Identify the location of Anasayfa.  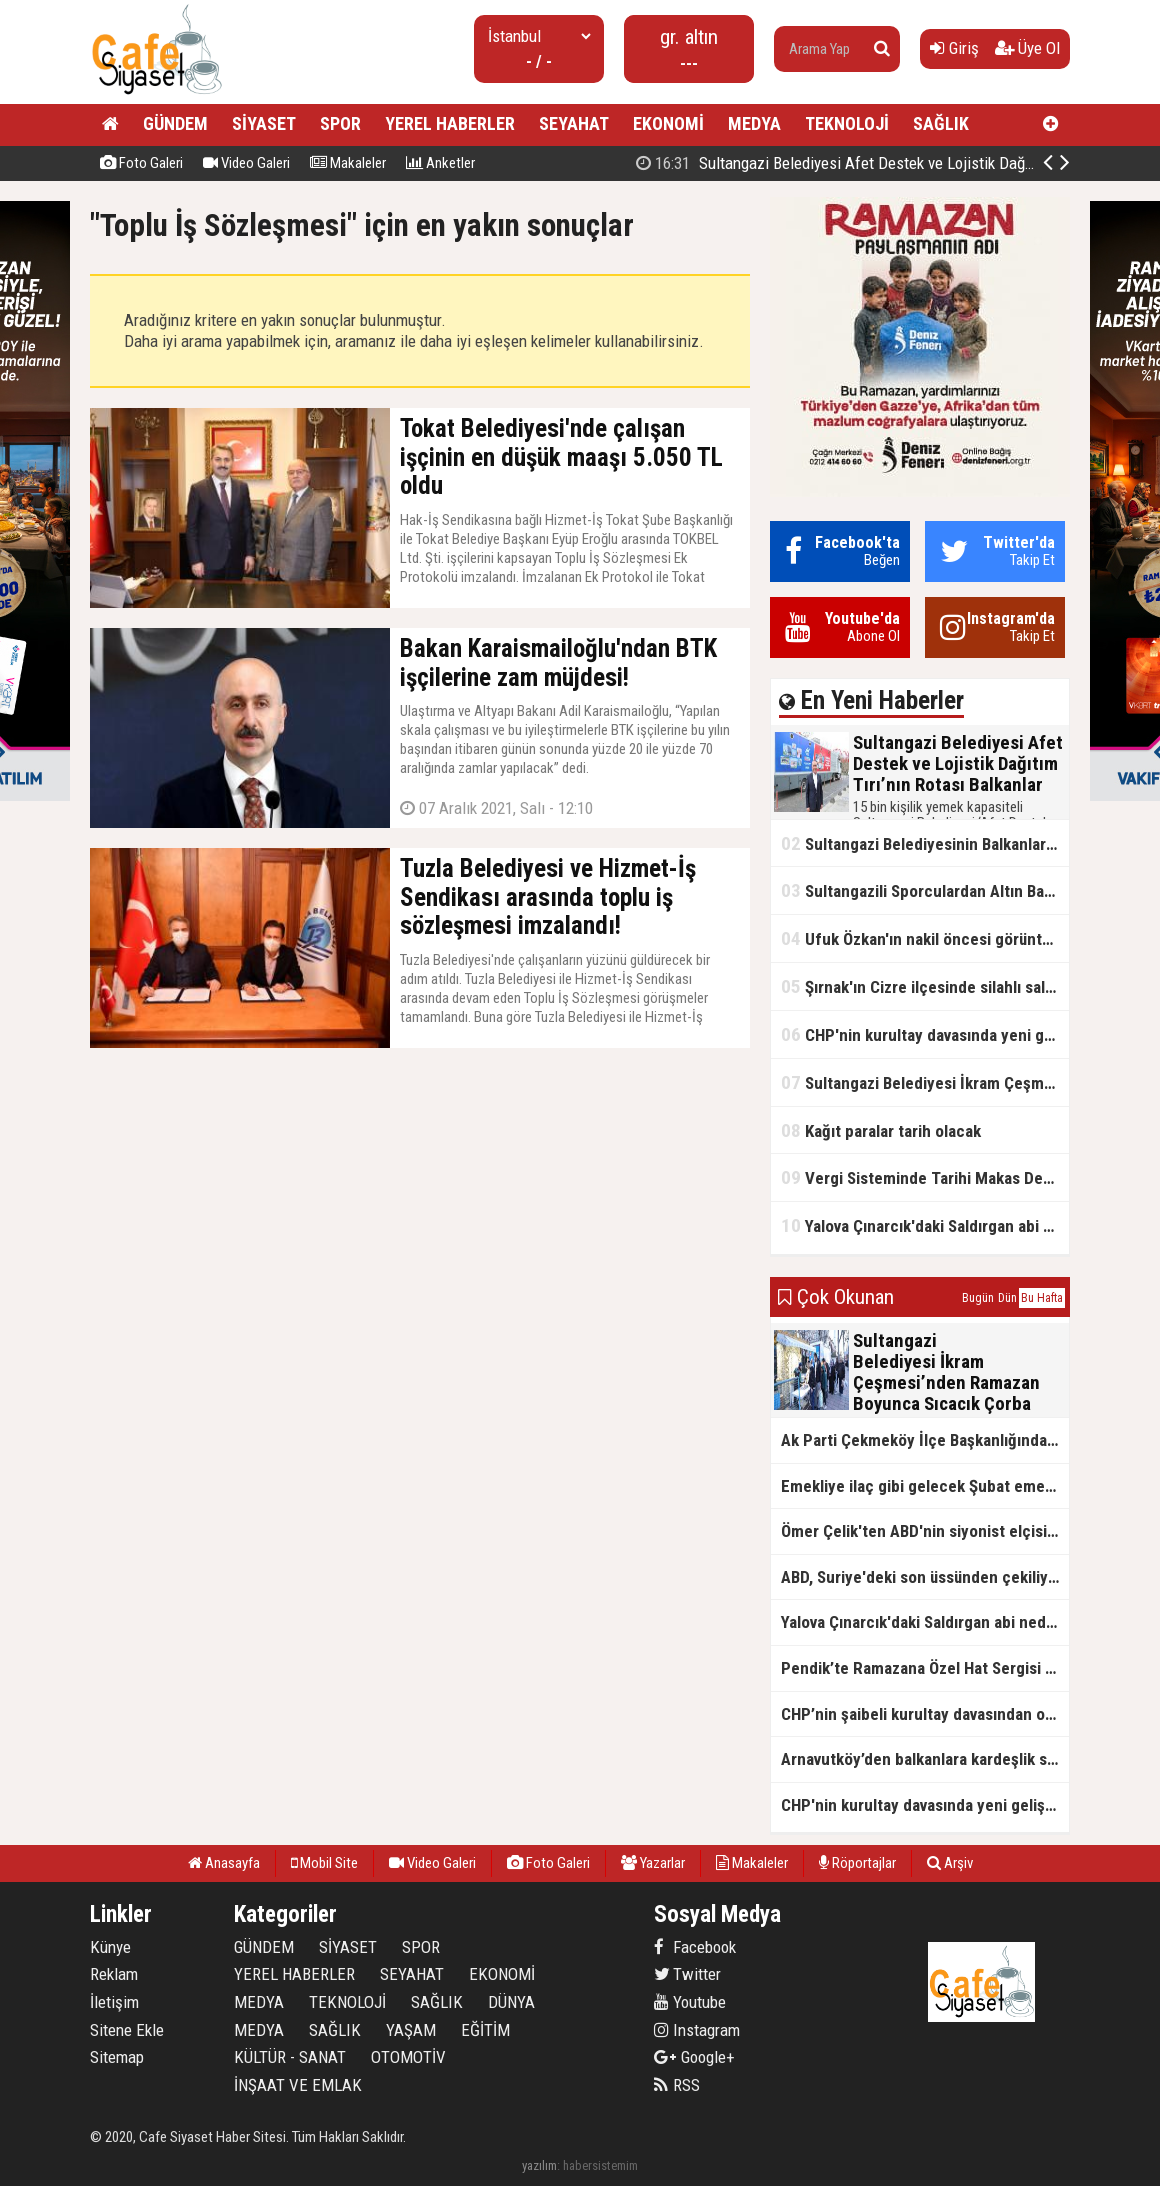
(224, 1863).